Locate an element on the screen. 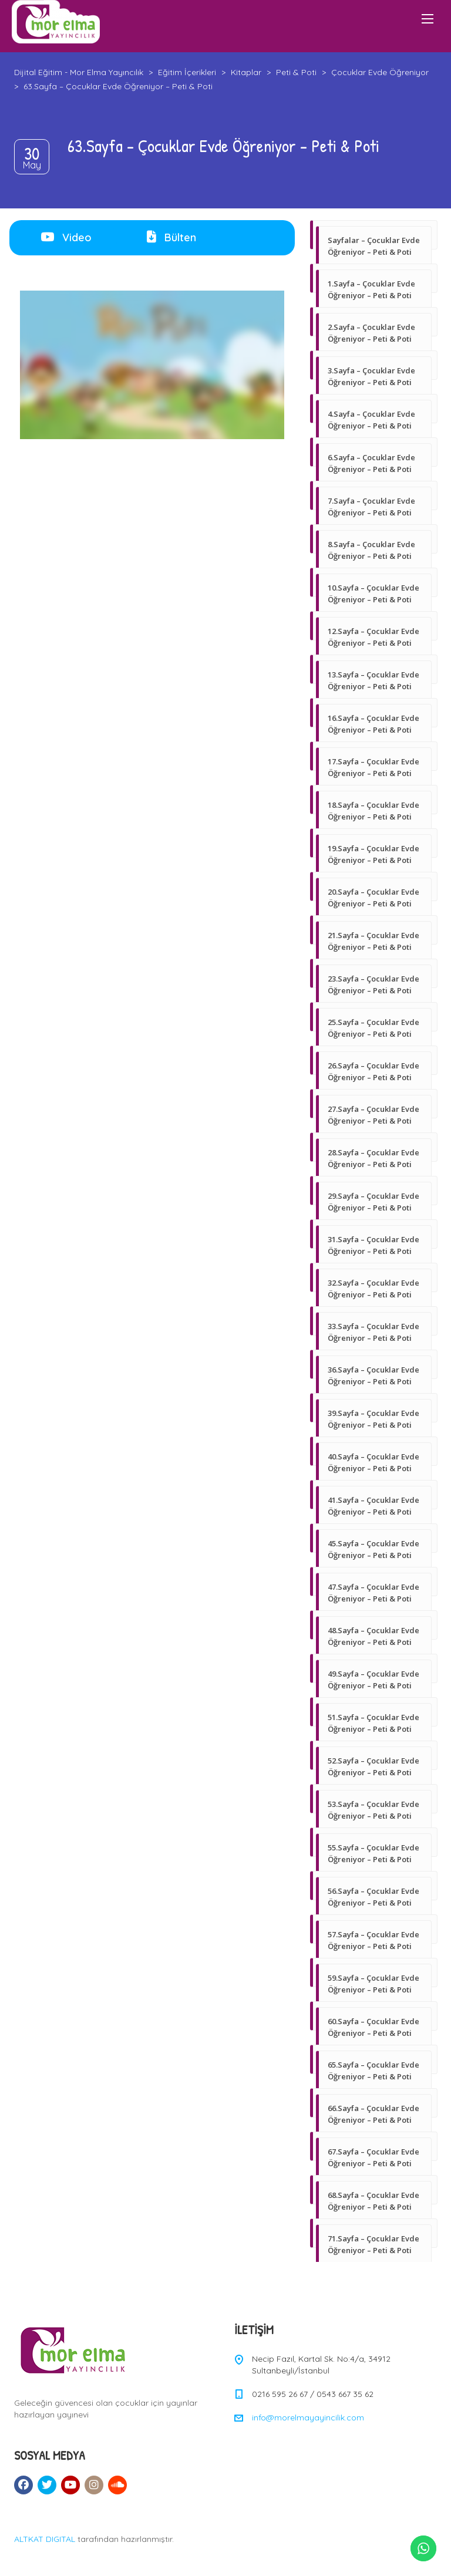 The height and width of the screenshot is (2576, 451). 36.Sayfa – Çocuklar Evde Öğreniyor – Peti & Poti is located at coordinates (373, 1375).